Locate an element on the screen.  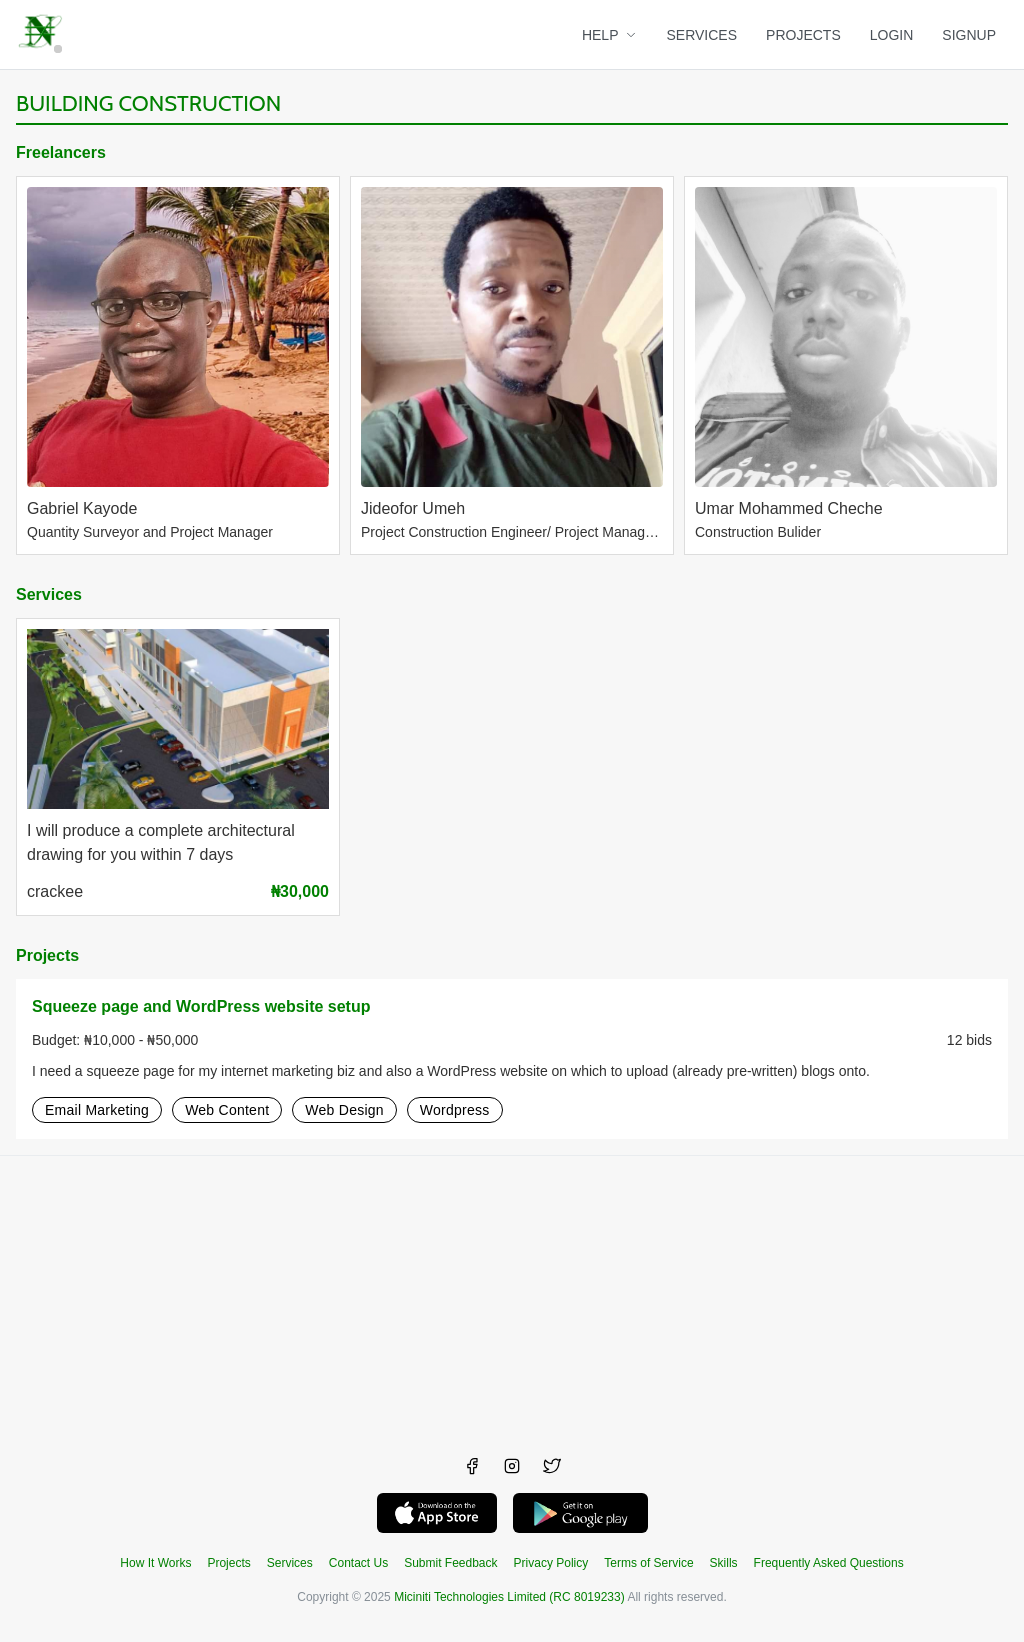
Jideofor Umeh is located at coordinates (413, 508).